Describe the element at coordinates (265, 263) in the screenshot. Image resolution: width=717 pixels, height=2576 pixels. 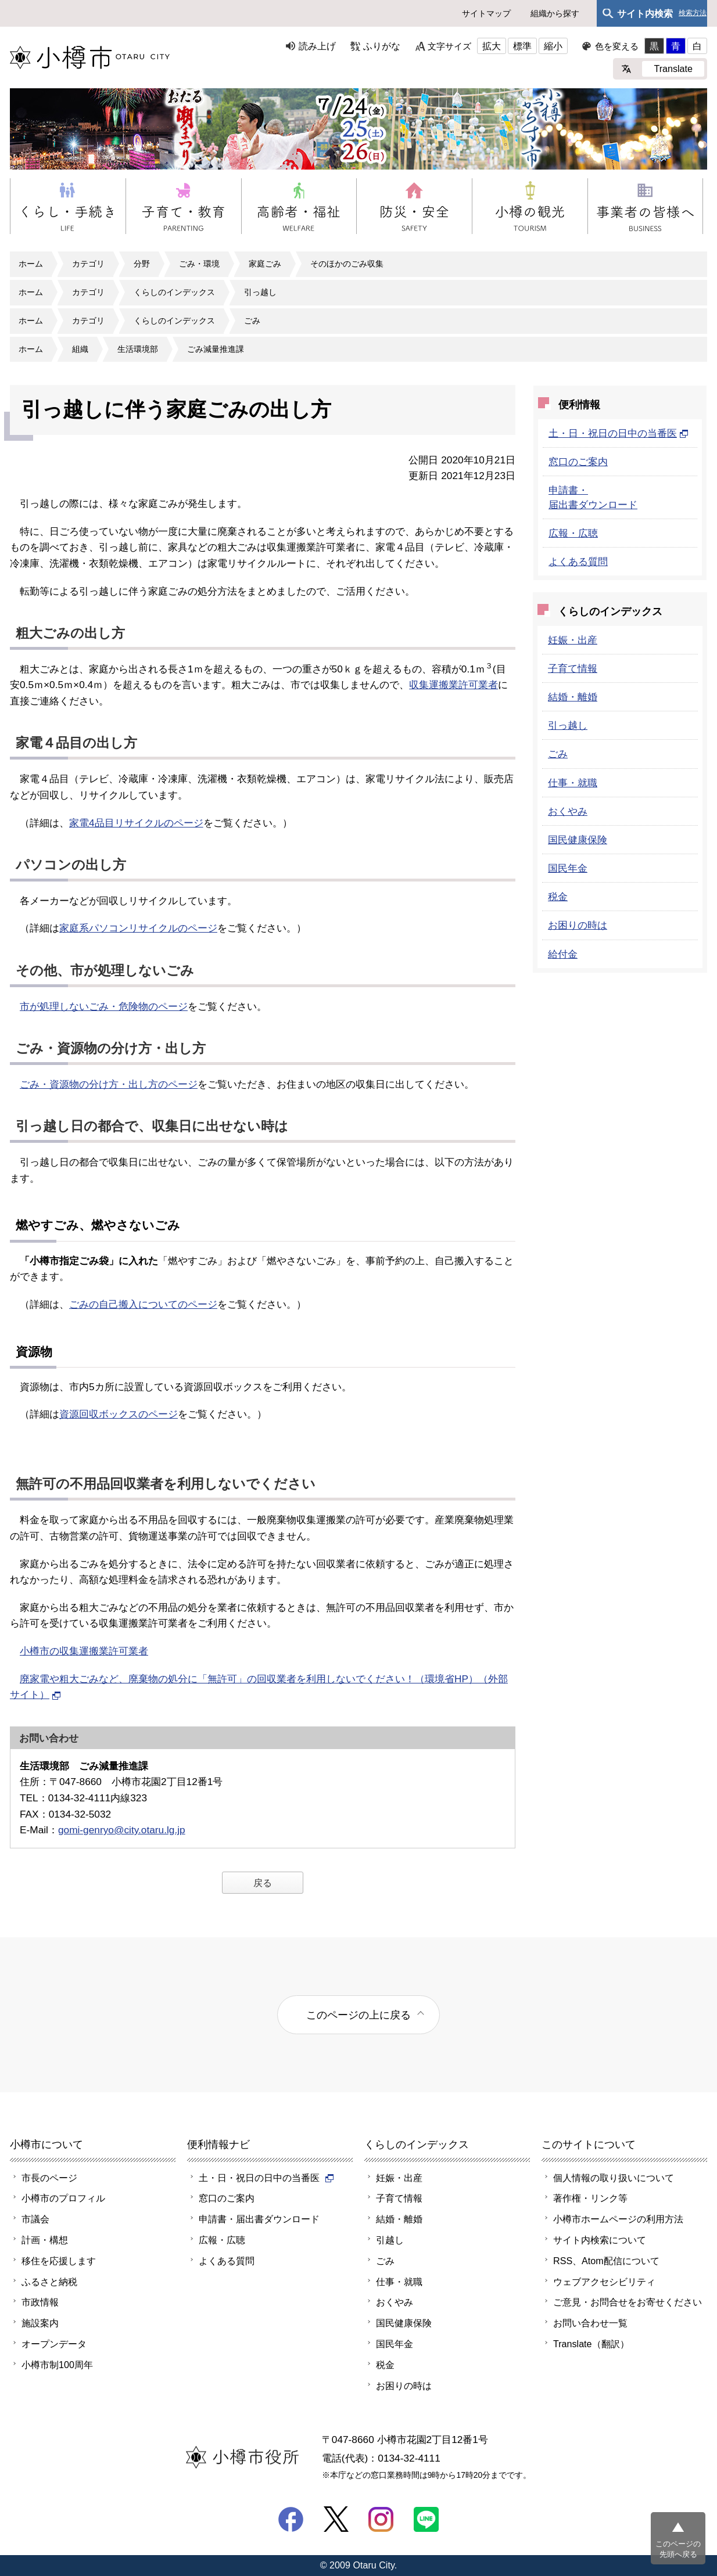
I see `家庭ごみ` at that location.